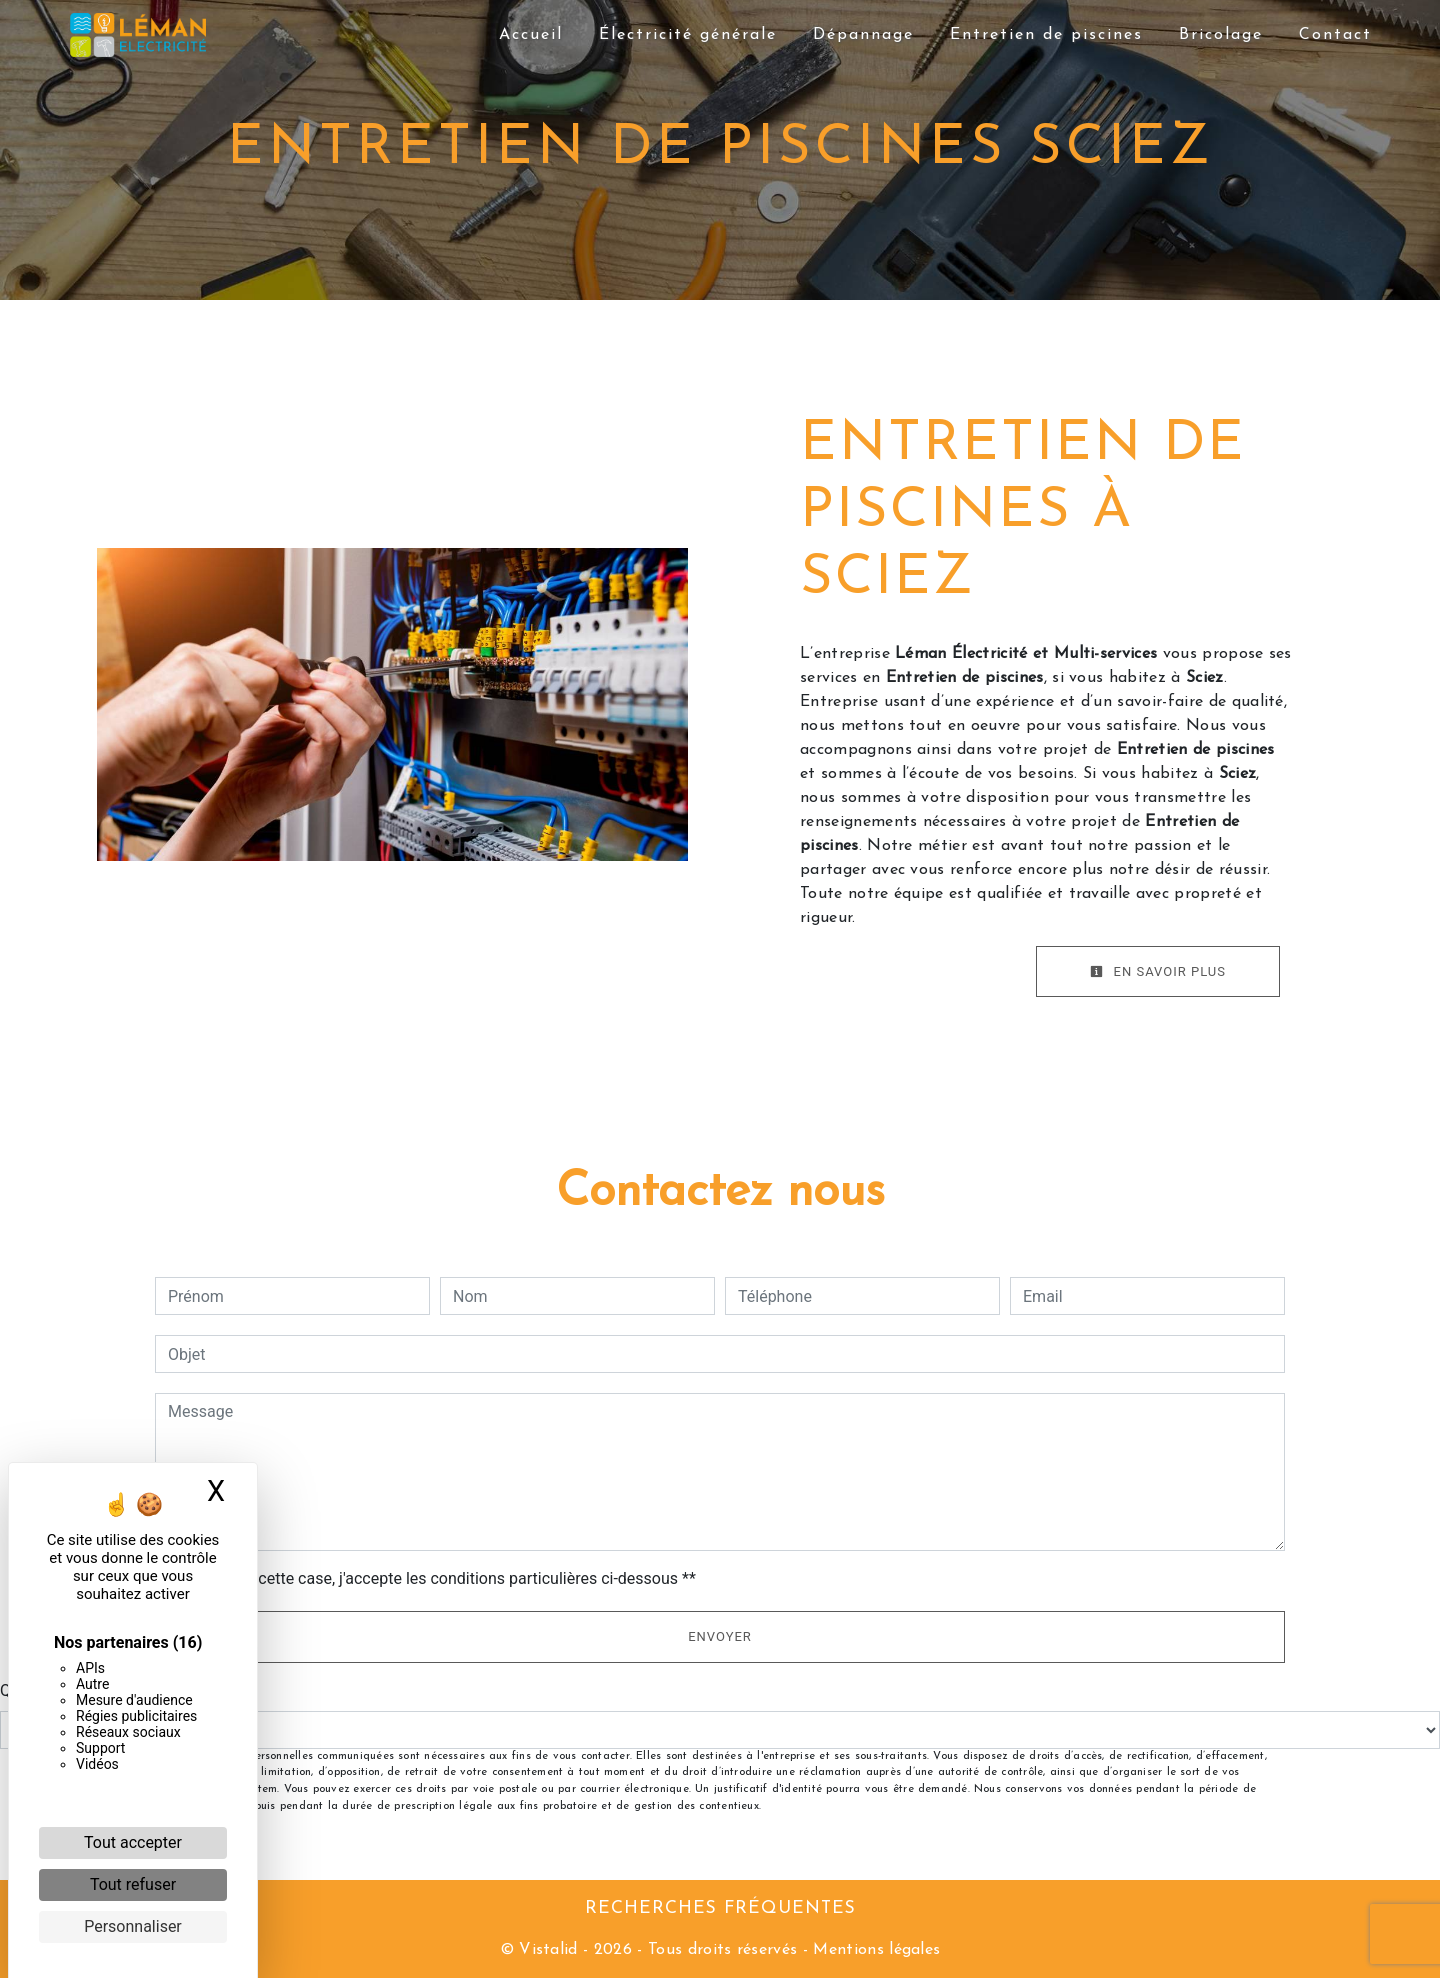 The image size is (1440, 1978). What do you see at coordinates (548, 1950) in the screenshot?
I see `Vistalid` at bounding box center [548, 1950].